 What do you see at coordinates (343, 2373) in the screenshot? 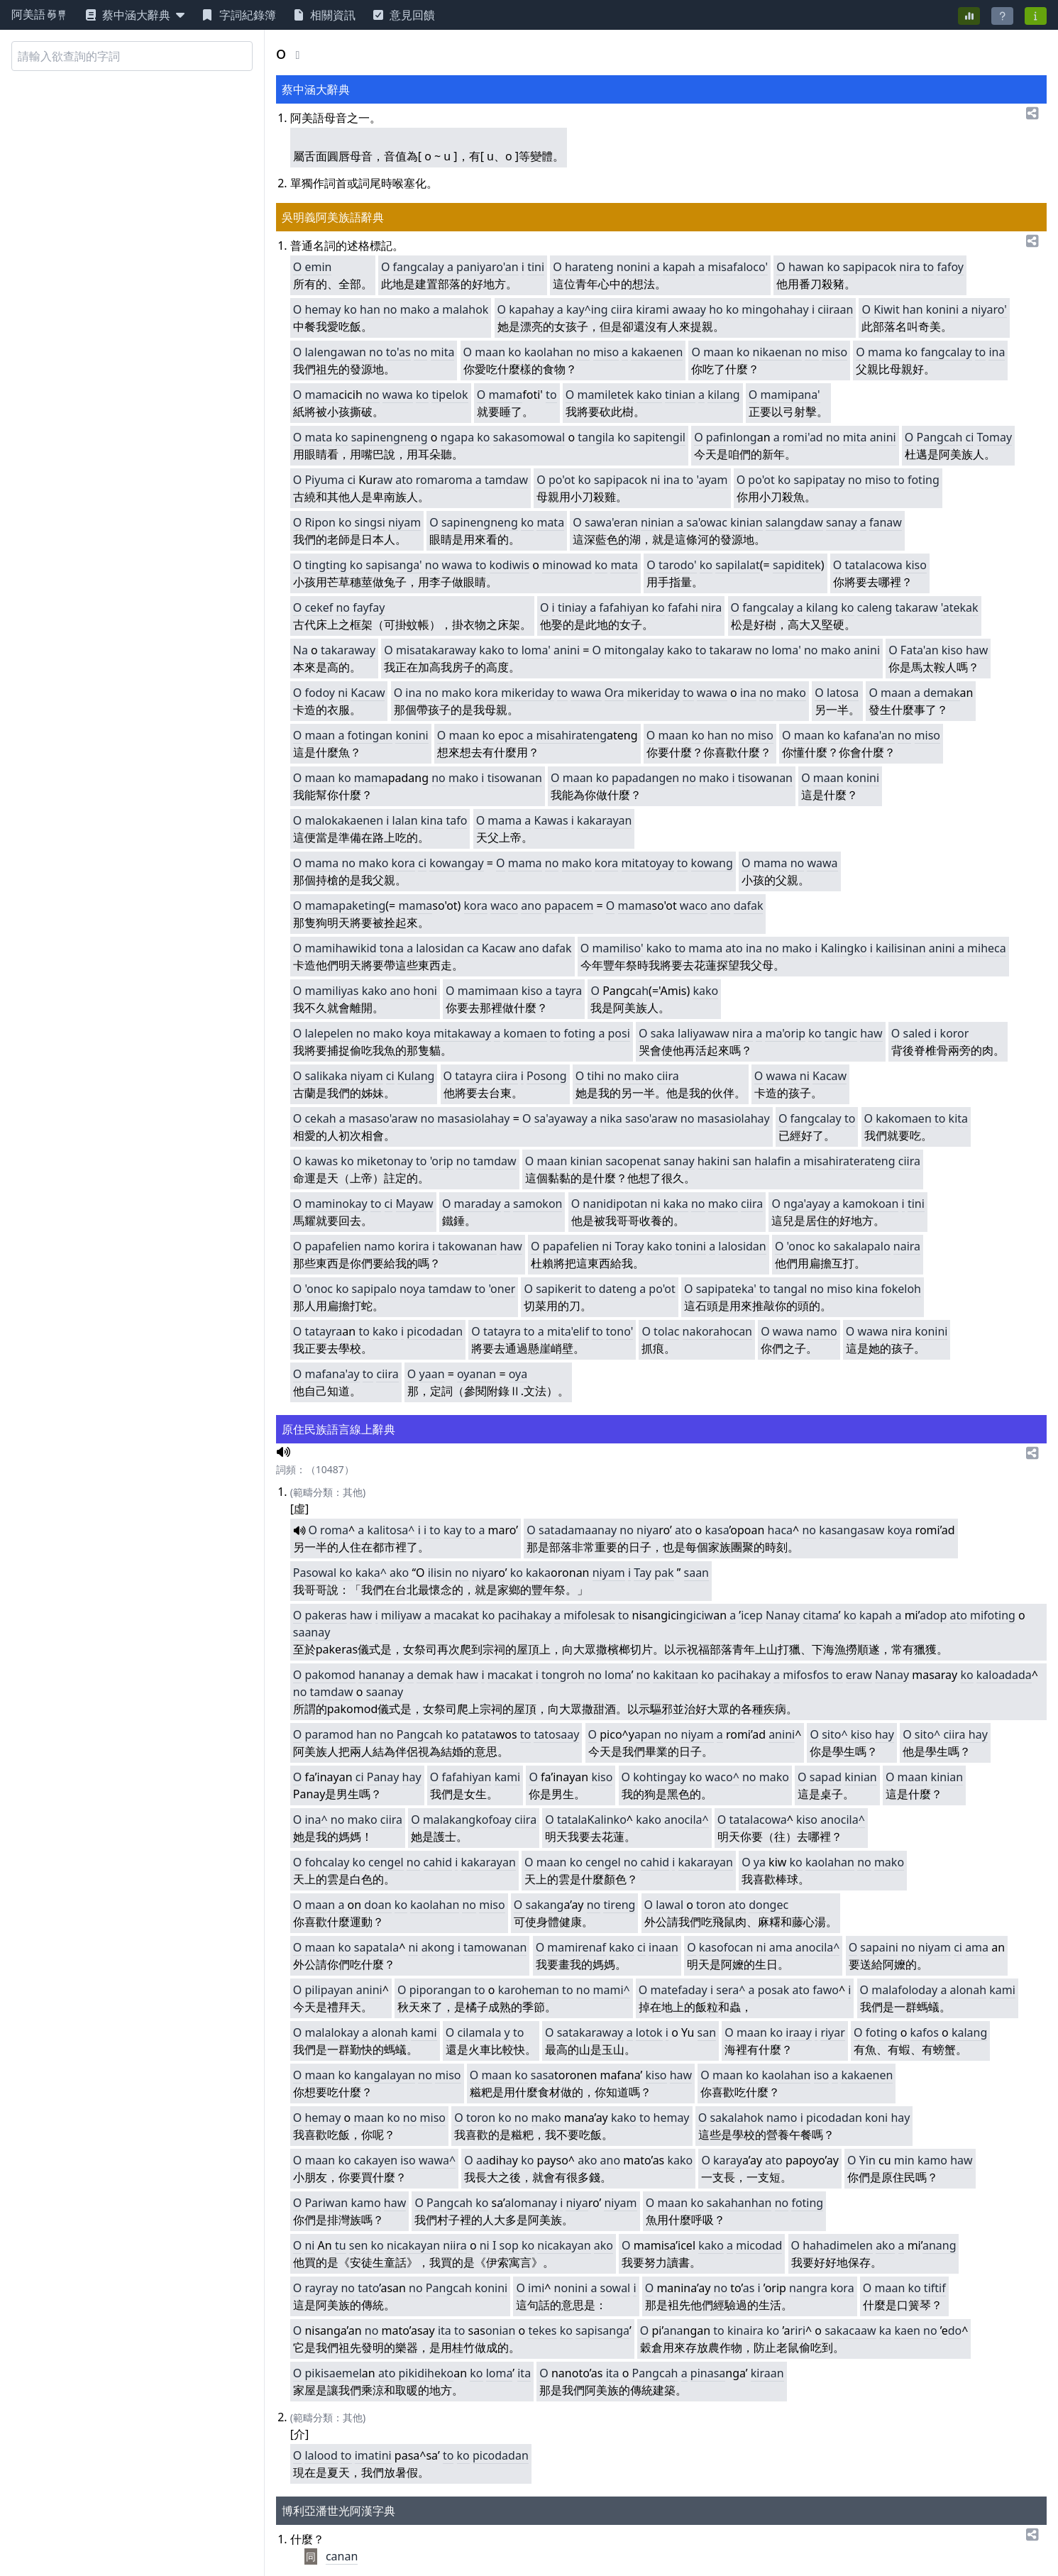
I see `saemel` at bounding box center [343, 2373].